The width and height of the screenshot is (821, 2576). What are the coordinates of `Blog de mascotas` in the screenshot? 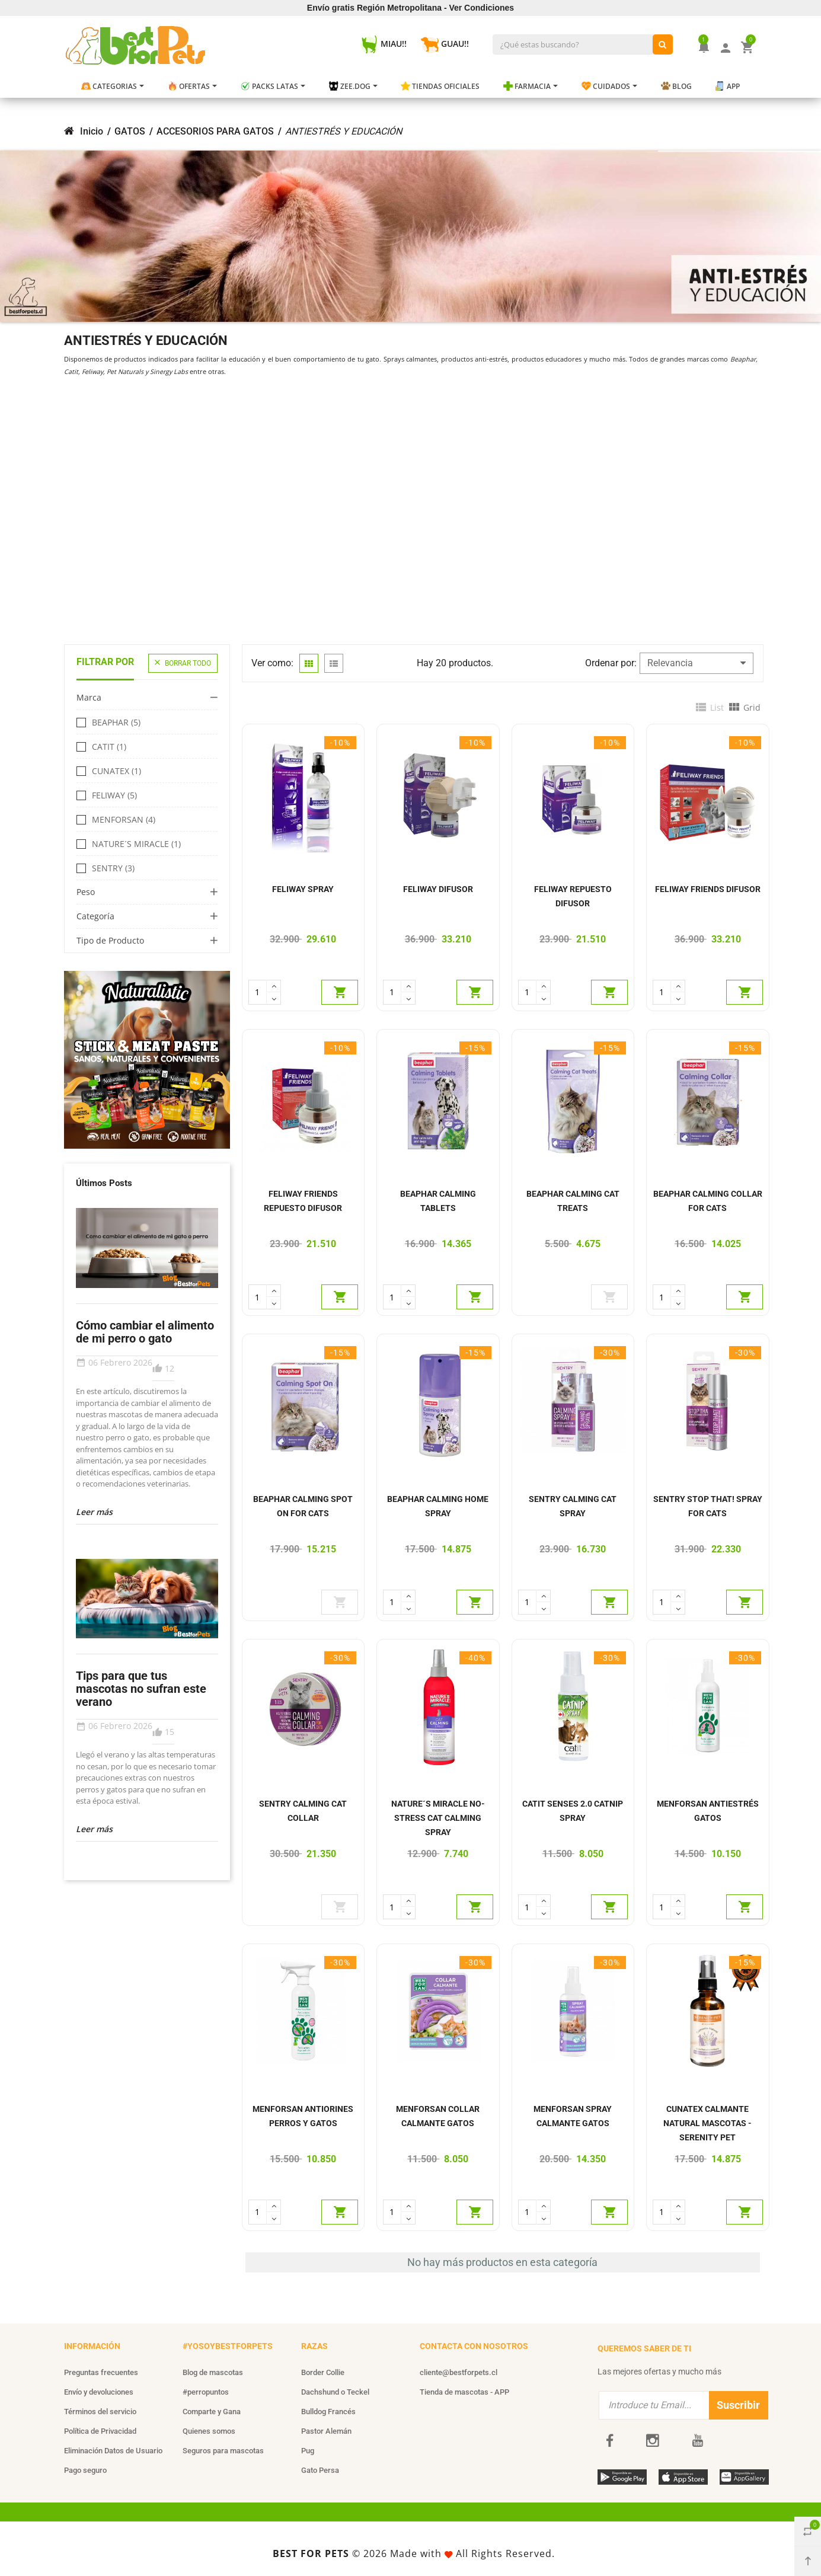 It's located at (213, 2372).